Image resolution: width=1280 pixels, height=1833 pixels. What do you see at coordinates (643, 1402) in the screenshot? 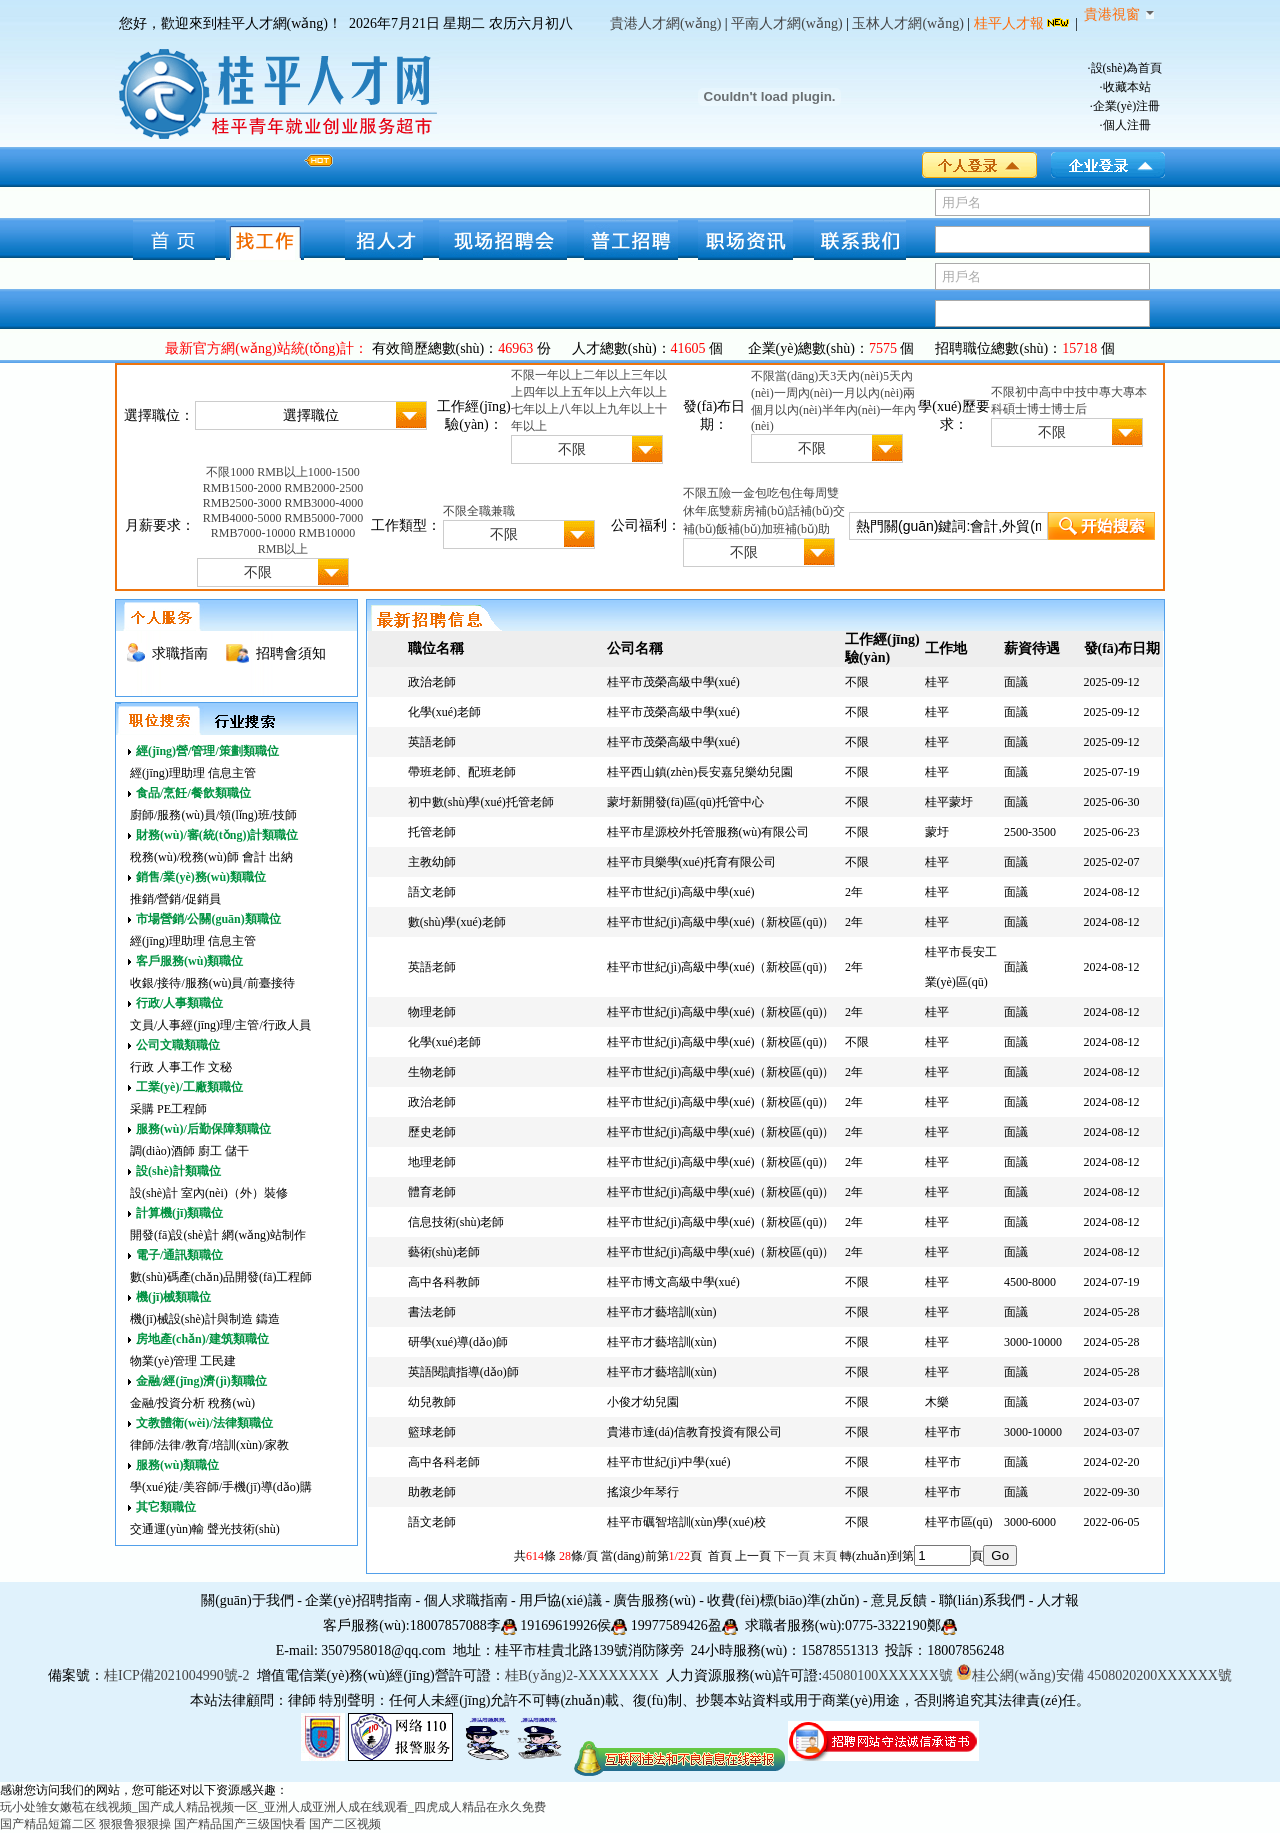
I see `小俊才幼兒園` at bounding box center [643, 1402].